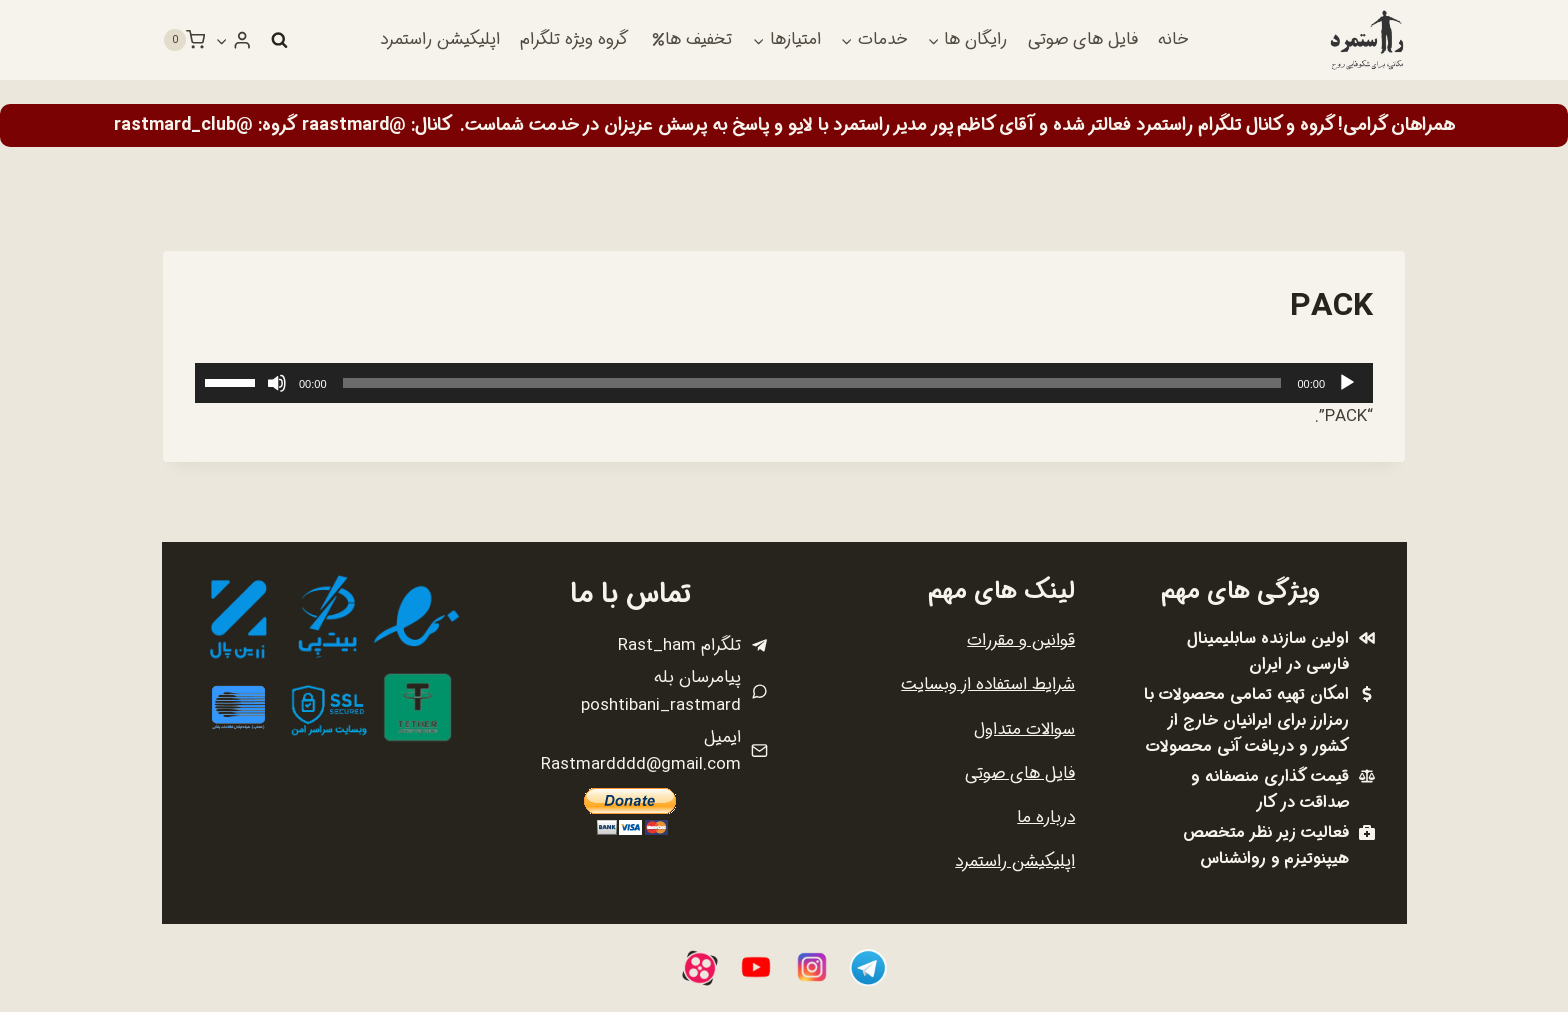 Image resolution: width=1568 pixels, height=1012 pixels. What do you see at coordinates (277, 383) in the screenshot?
I see `[ساکت]` at bounding box center [277, 383].